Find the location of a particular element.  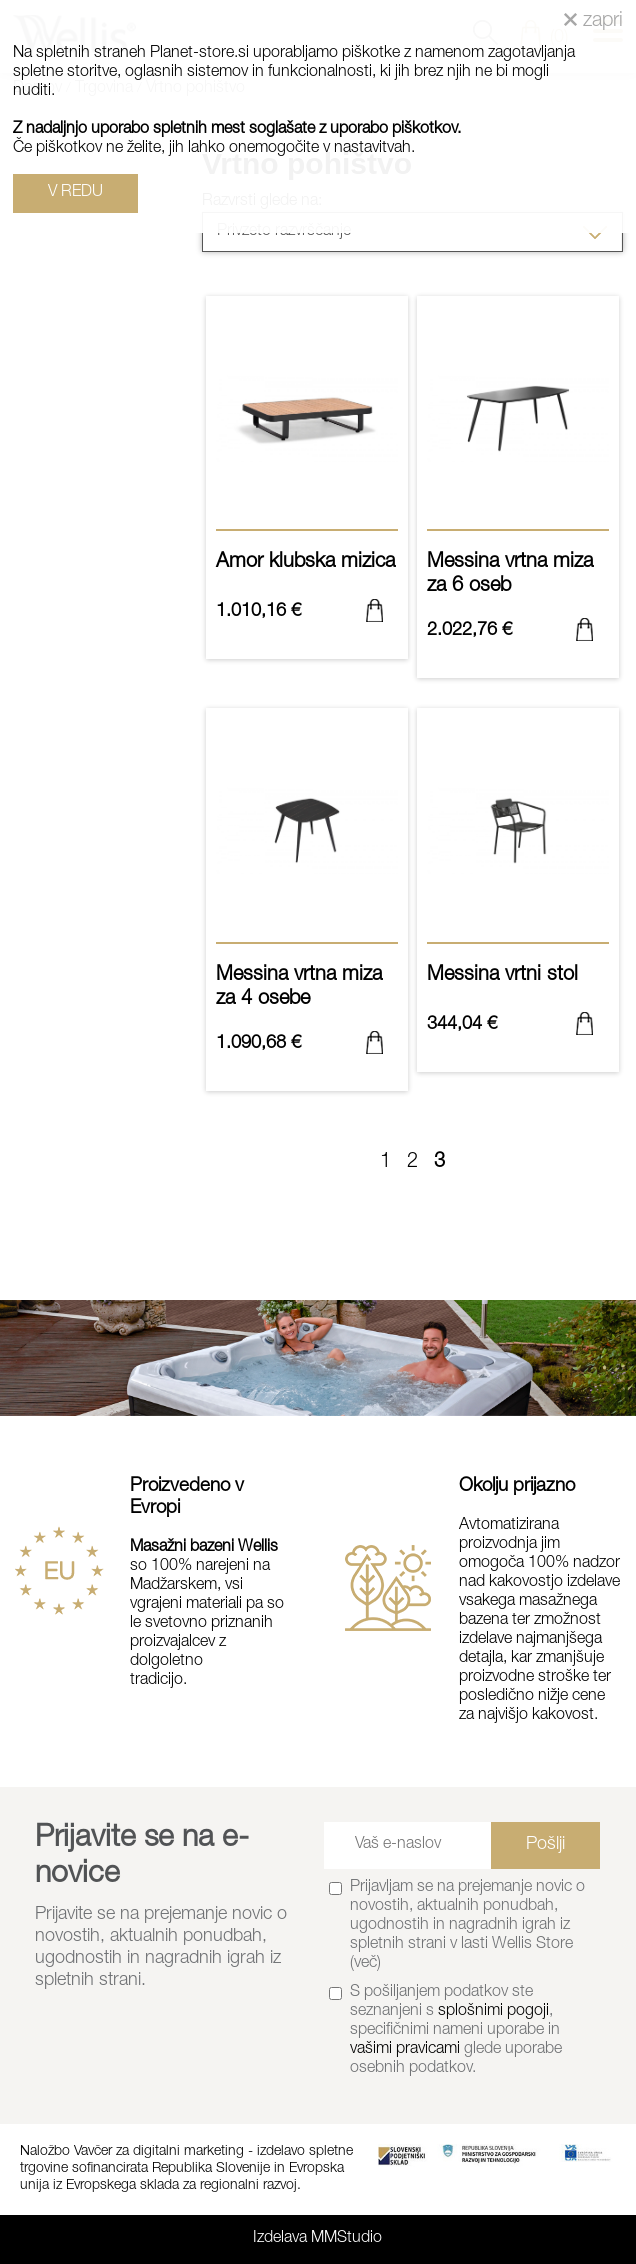

344,04 € is located at coordinates (462, 1025).